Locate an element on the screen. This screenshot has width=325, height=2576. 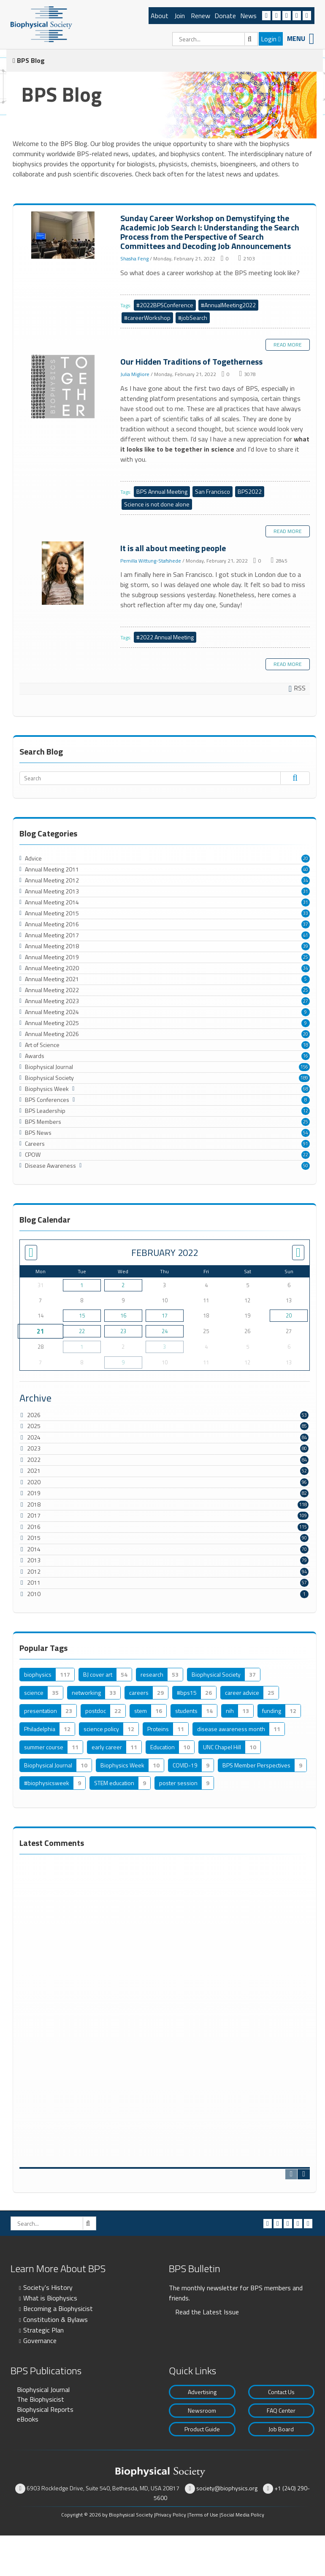
23 is located at coordinates (123, 1331).